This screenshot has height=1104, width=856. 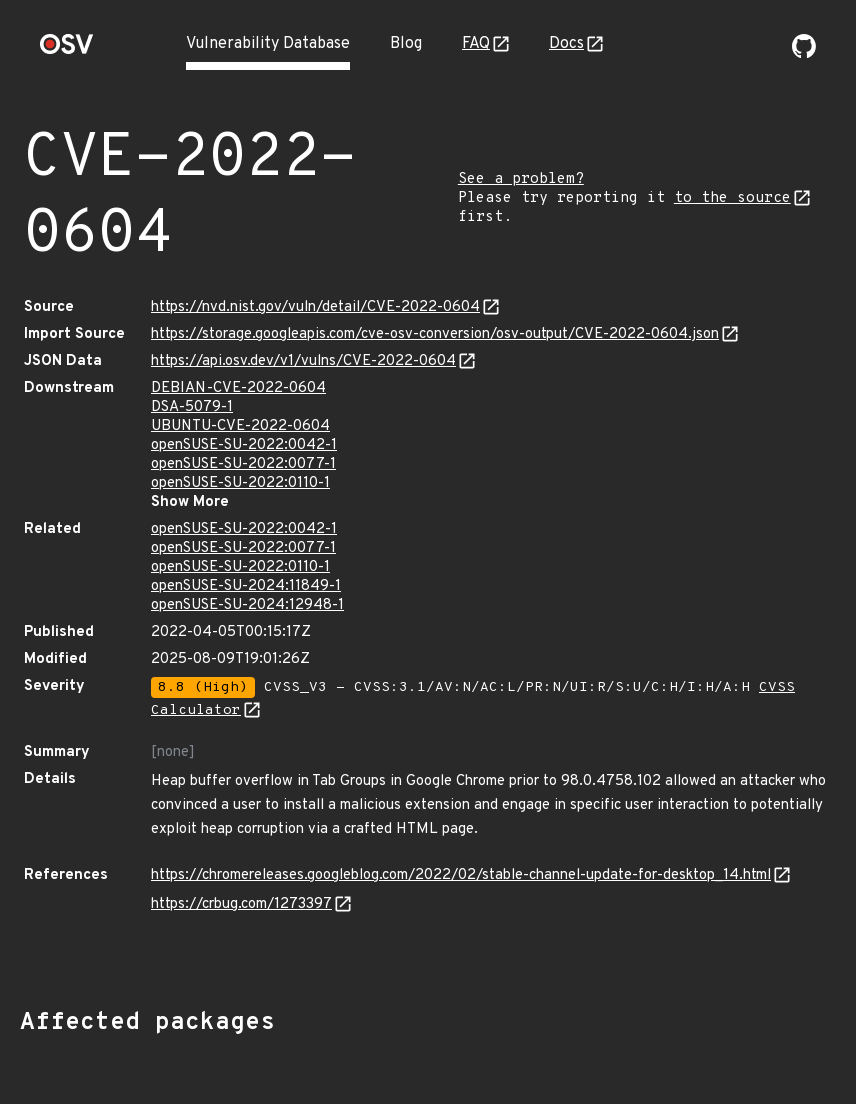 What do you see at coordinates (241, 904) in the screenshot?
I see `https://crbug.com/1273397` at bounding box center [241, 904].